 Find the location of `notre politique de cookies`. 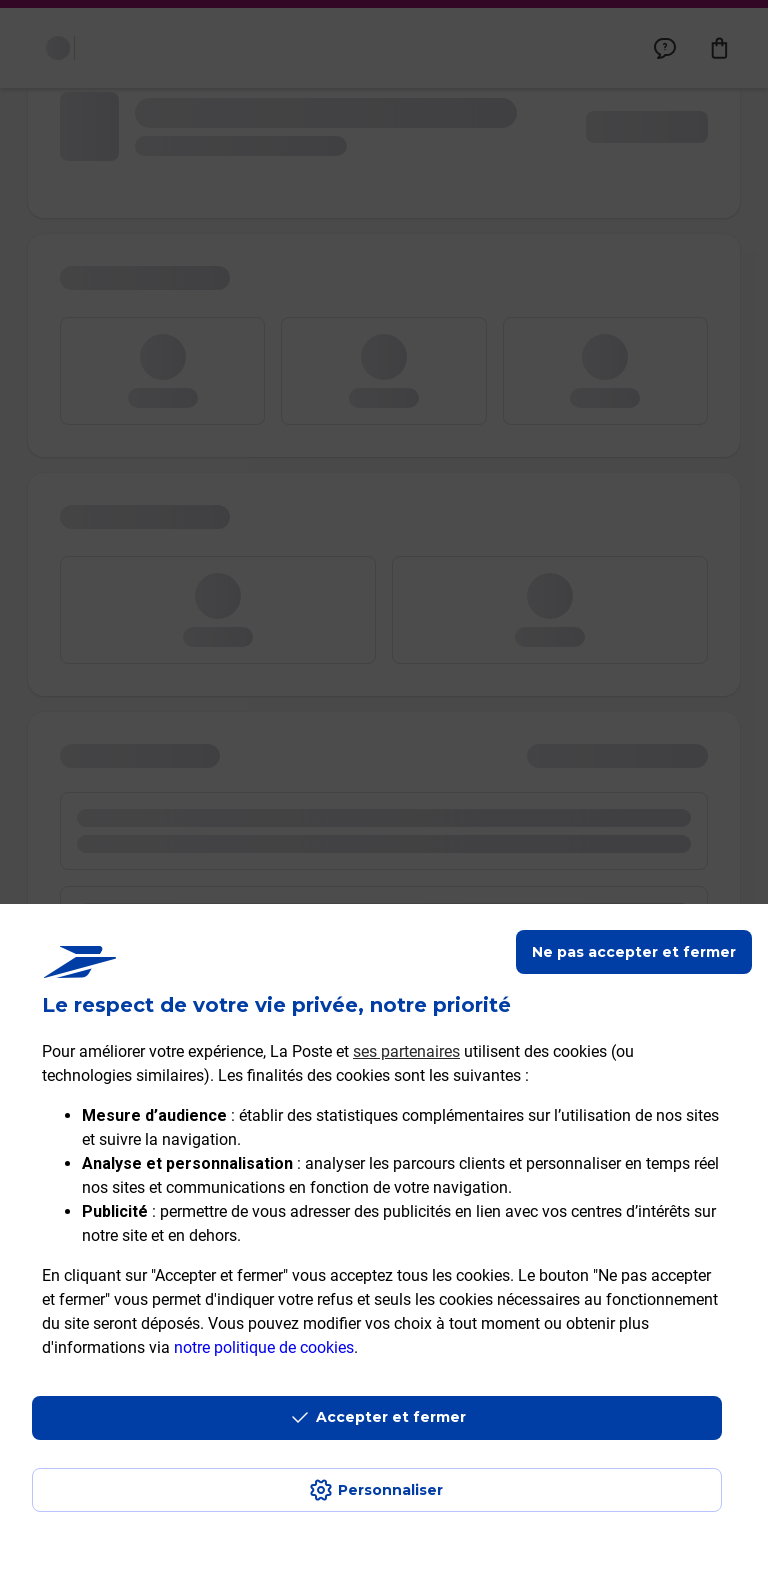

notre politique de cookies is located at coordinates (264, 1347).